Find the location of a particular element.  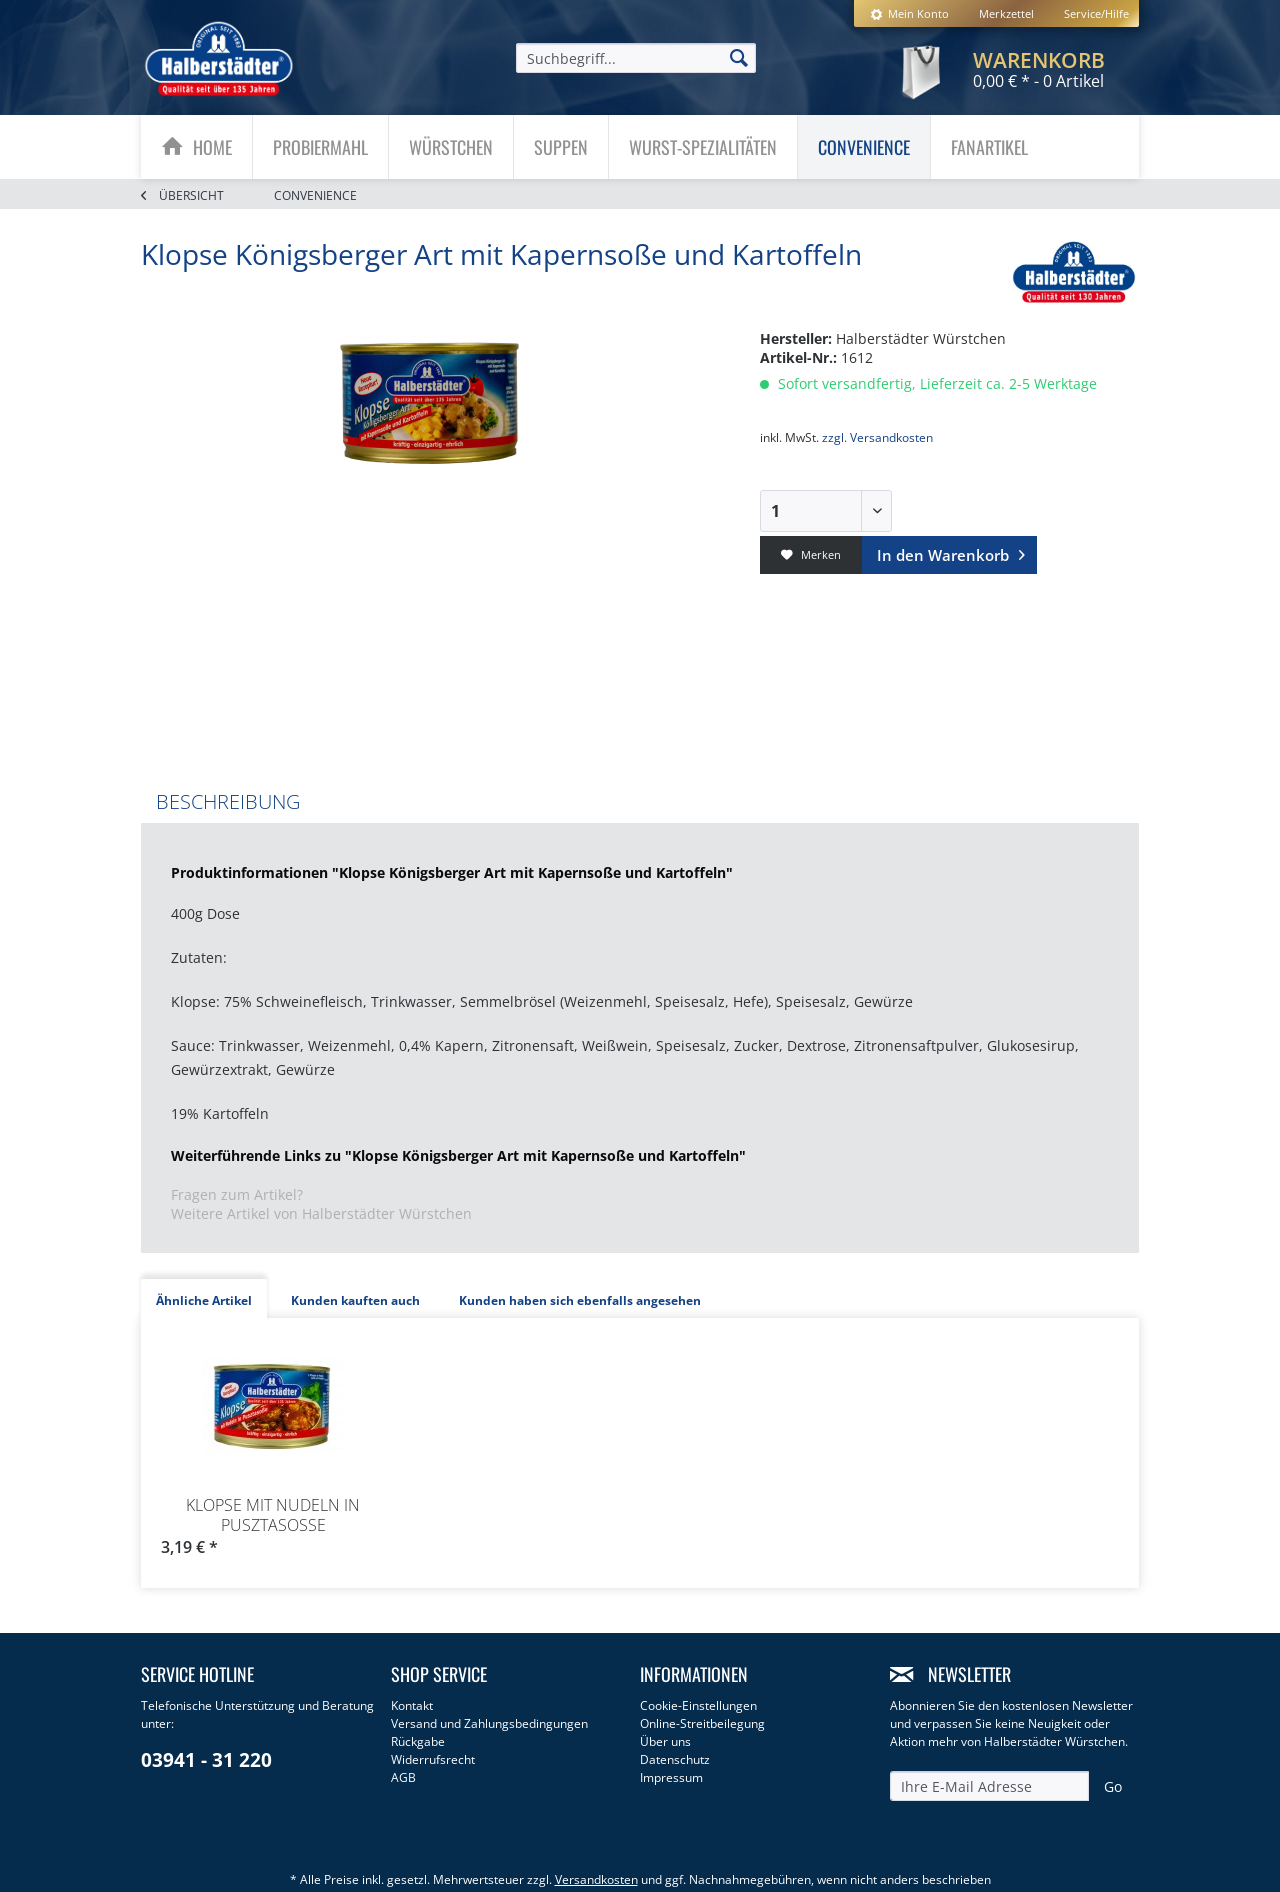

Rückgabe is located at coordinates (418, 1741).